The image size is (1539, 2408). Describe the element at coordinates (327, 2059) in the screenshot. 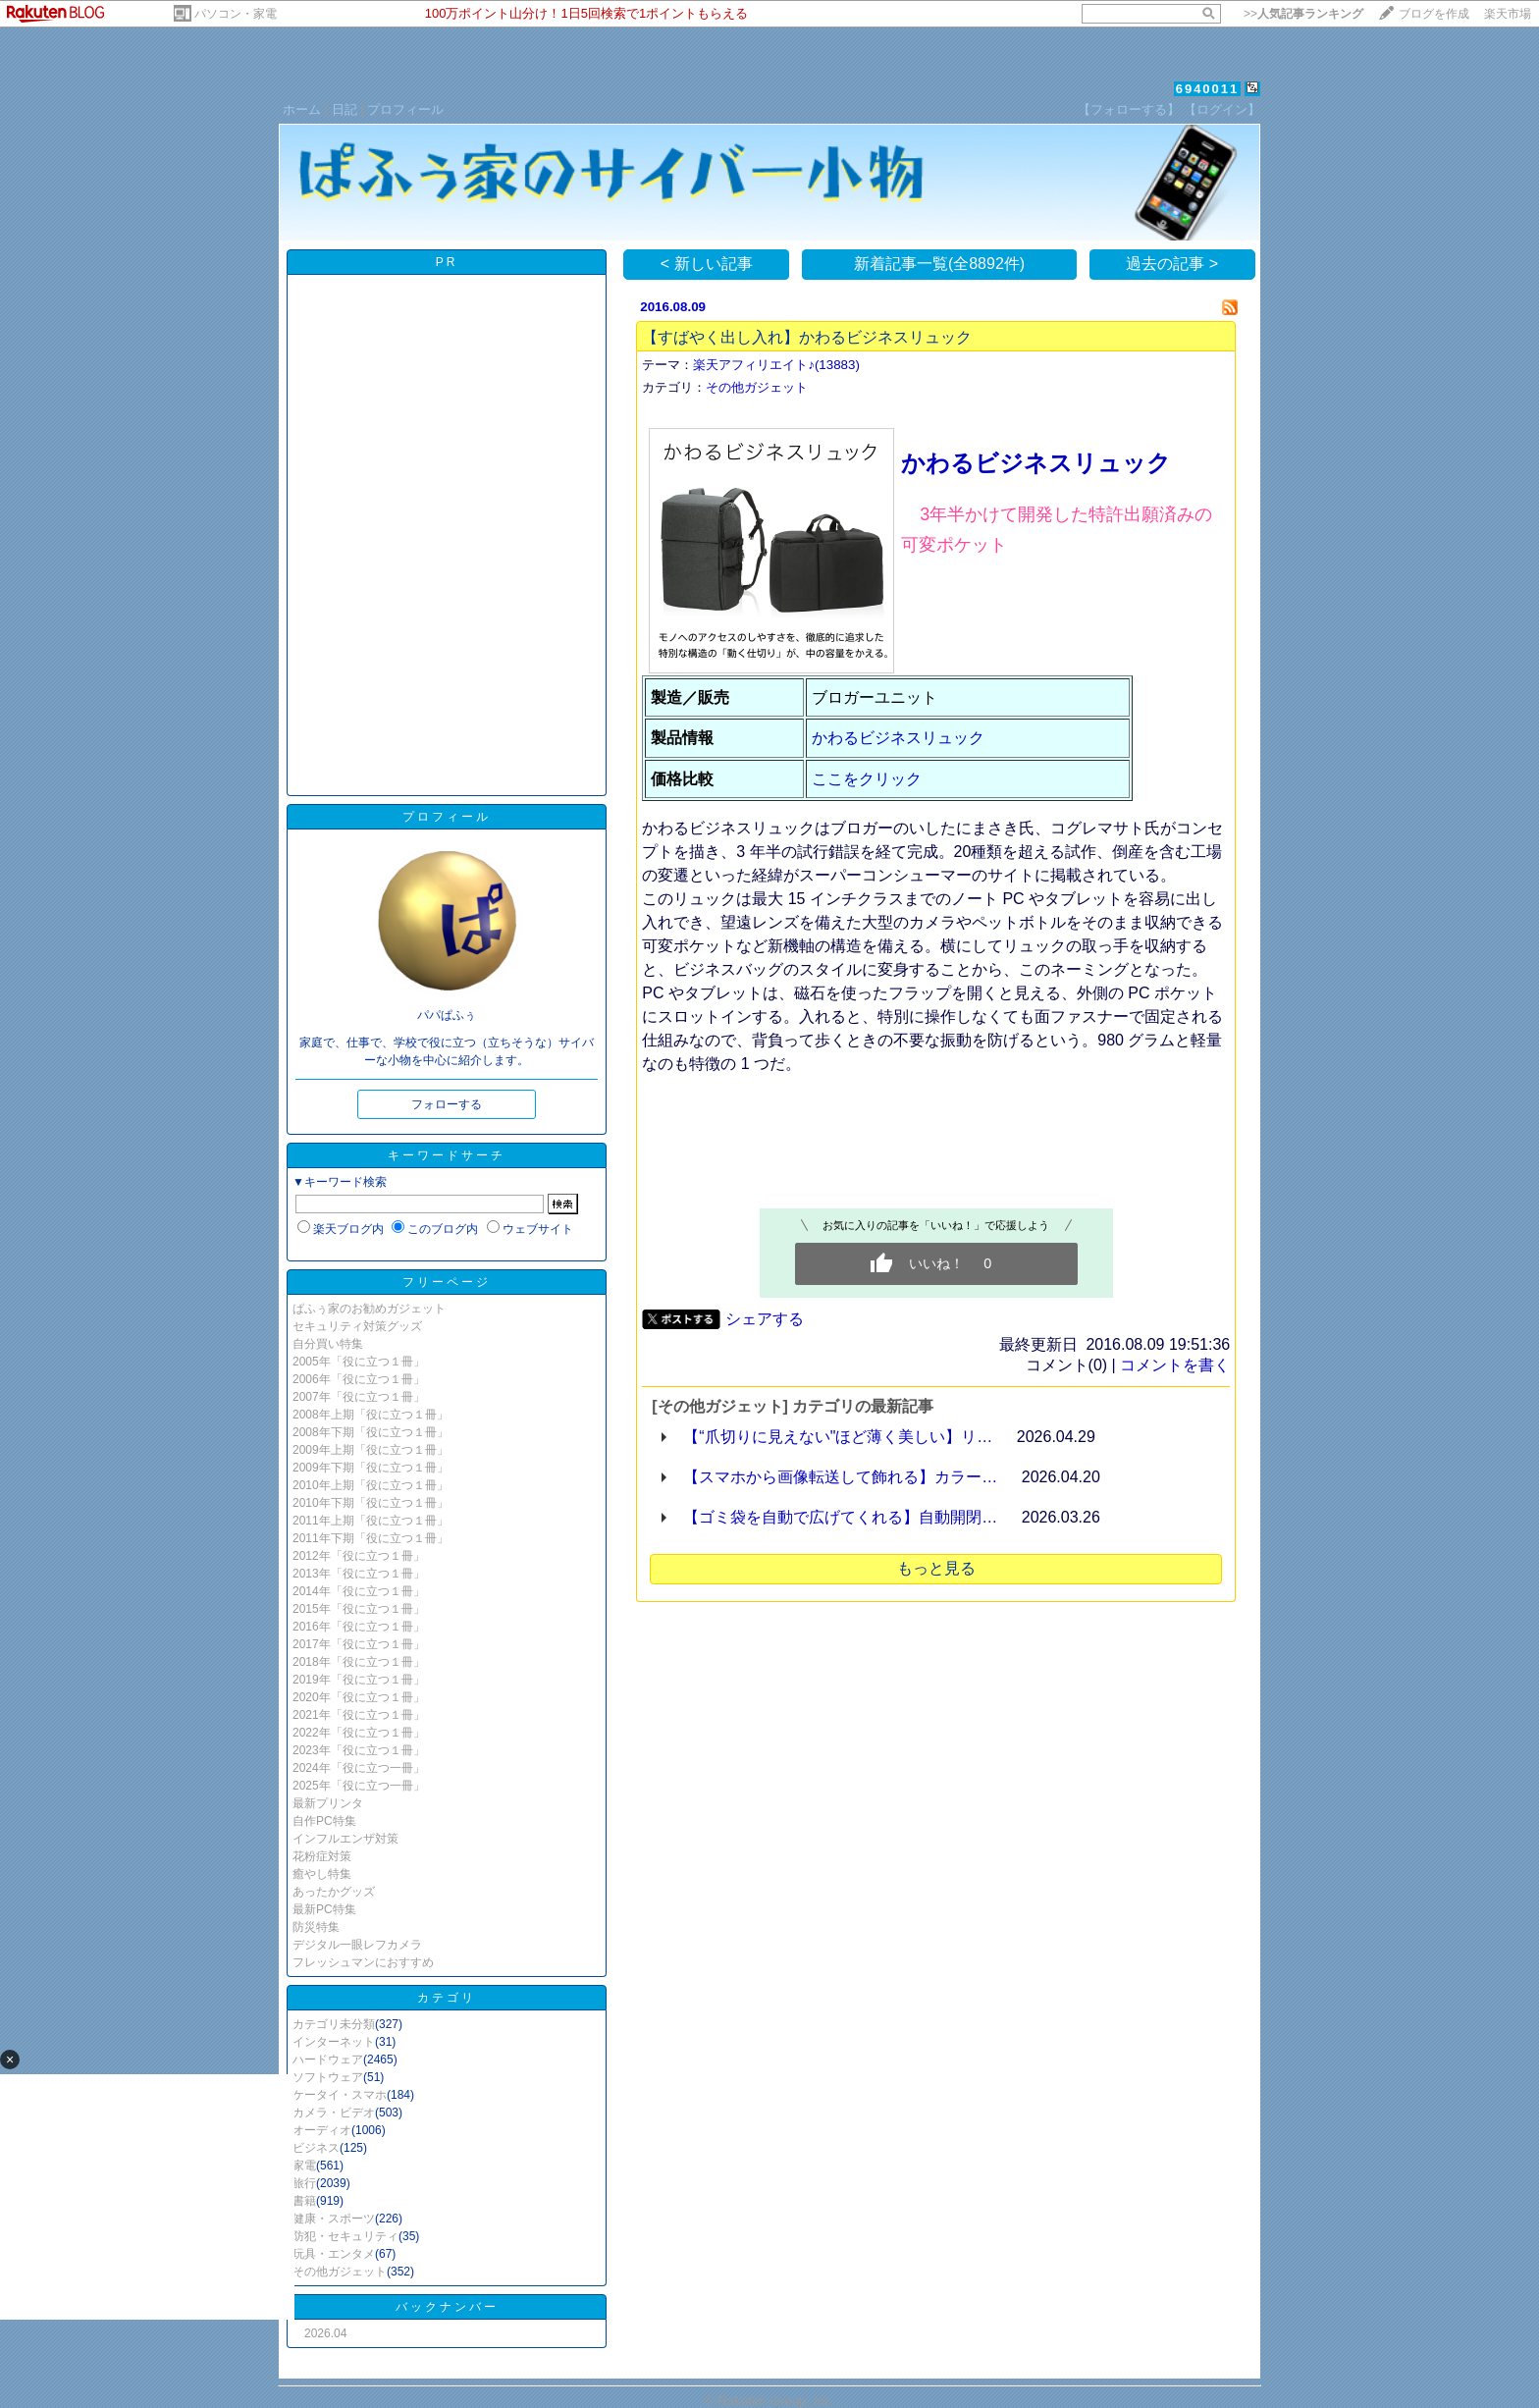

I see `ハードウェア` at that location.